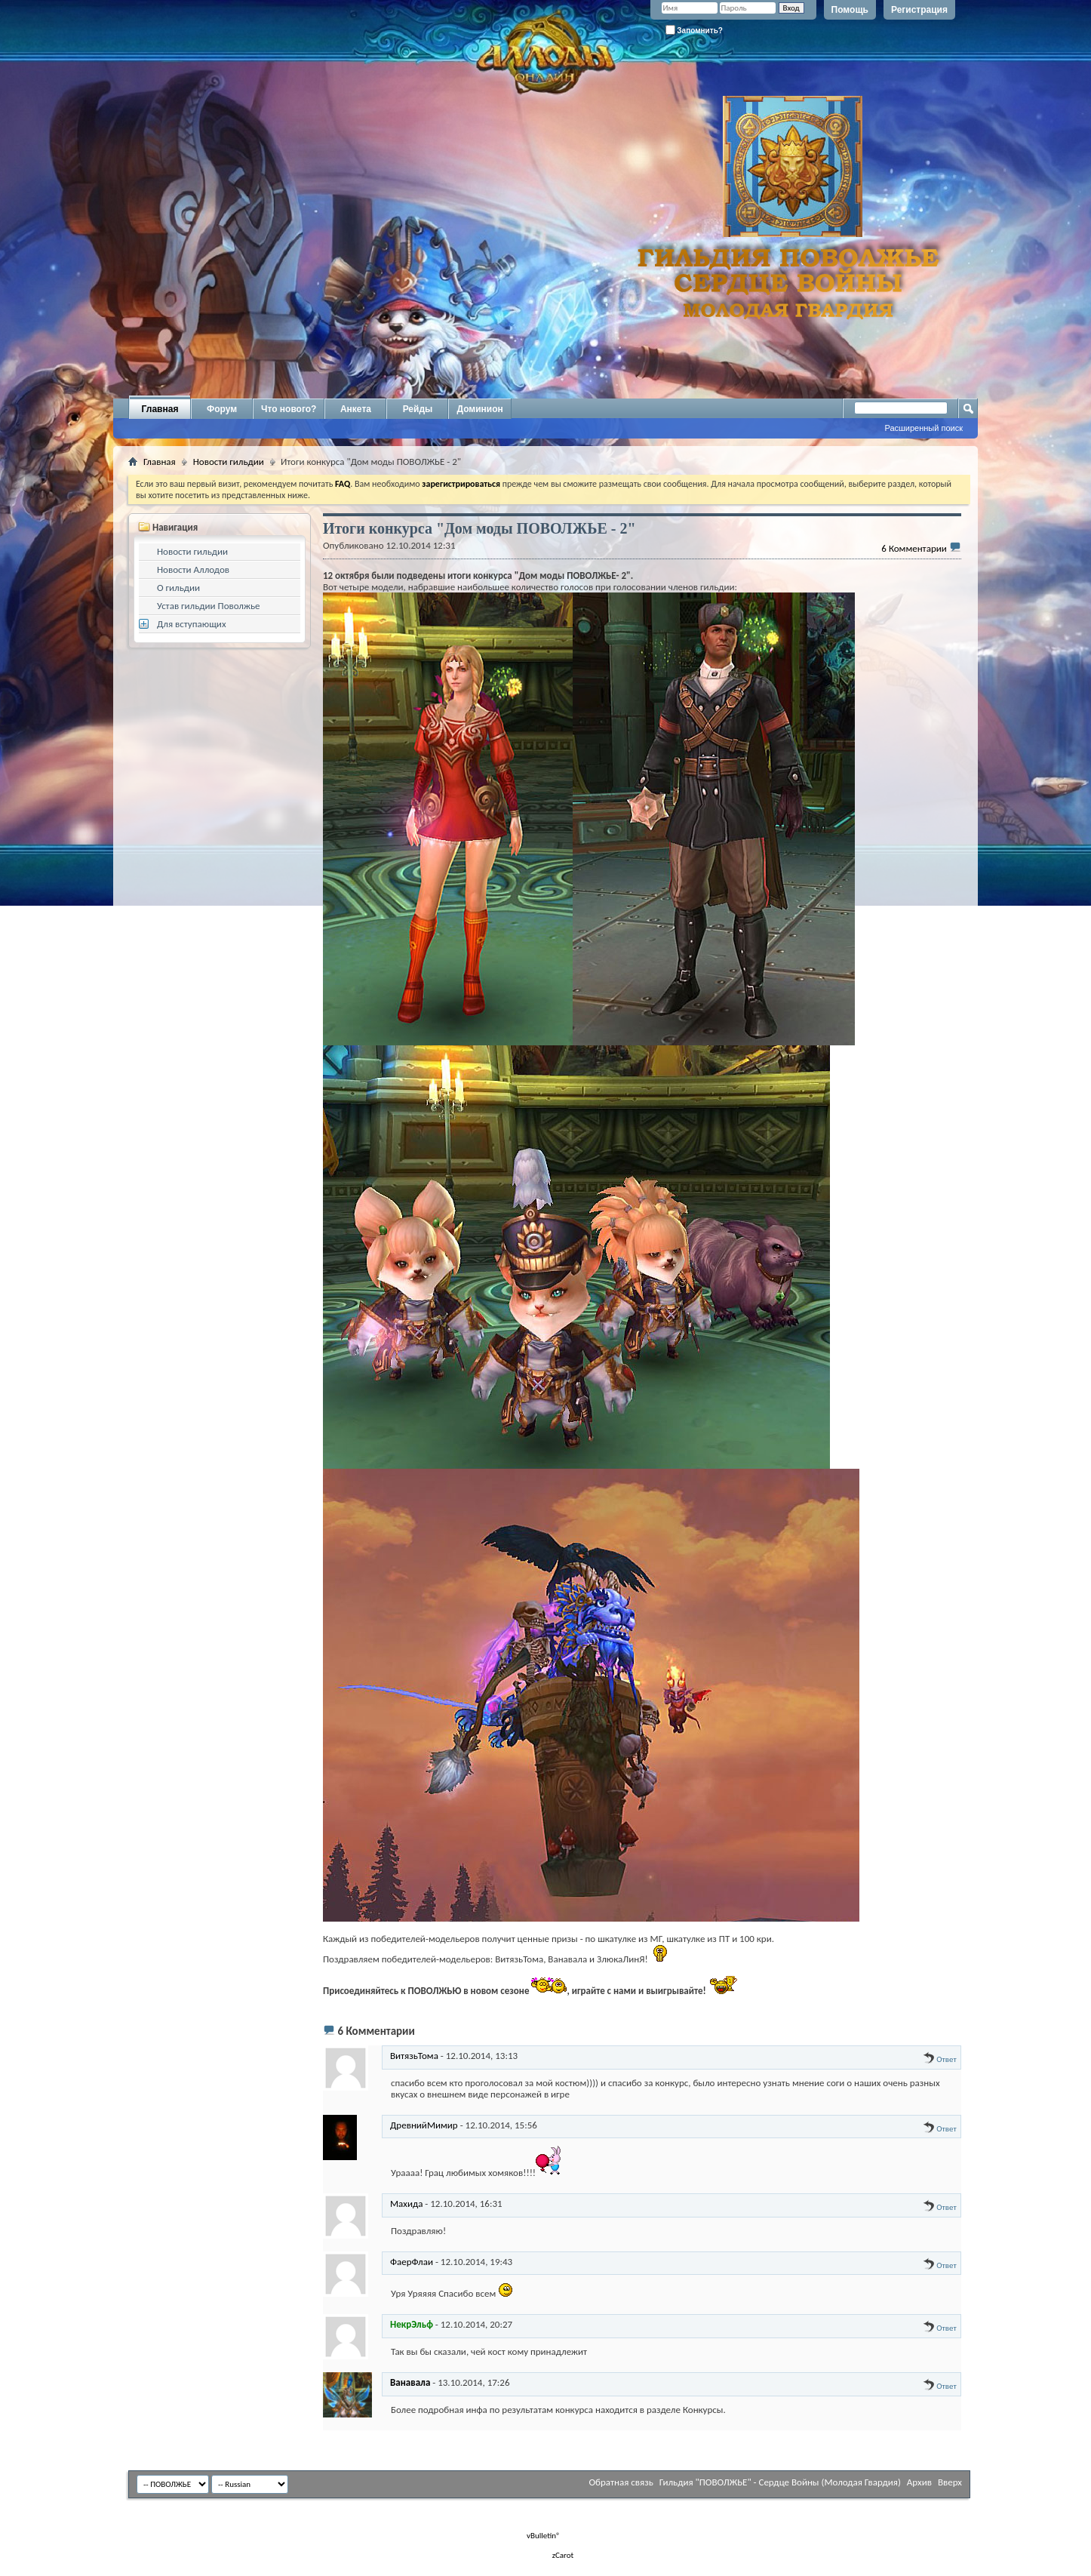  Describe the element at coordinates (411, 2261) in the screenshot. I see `ФаерФлаи` at that location.